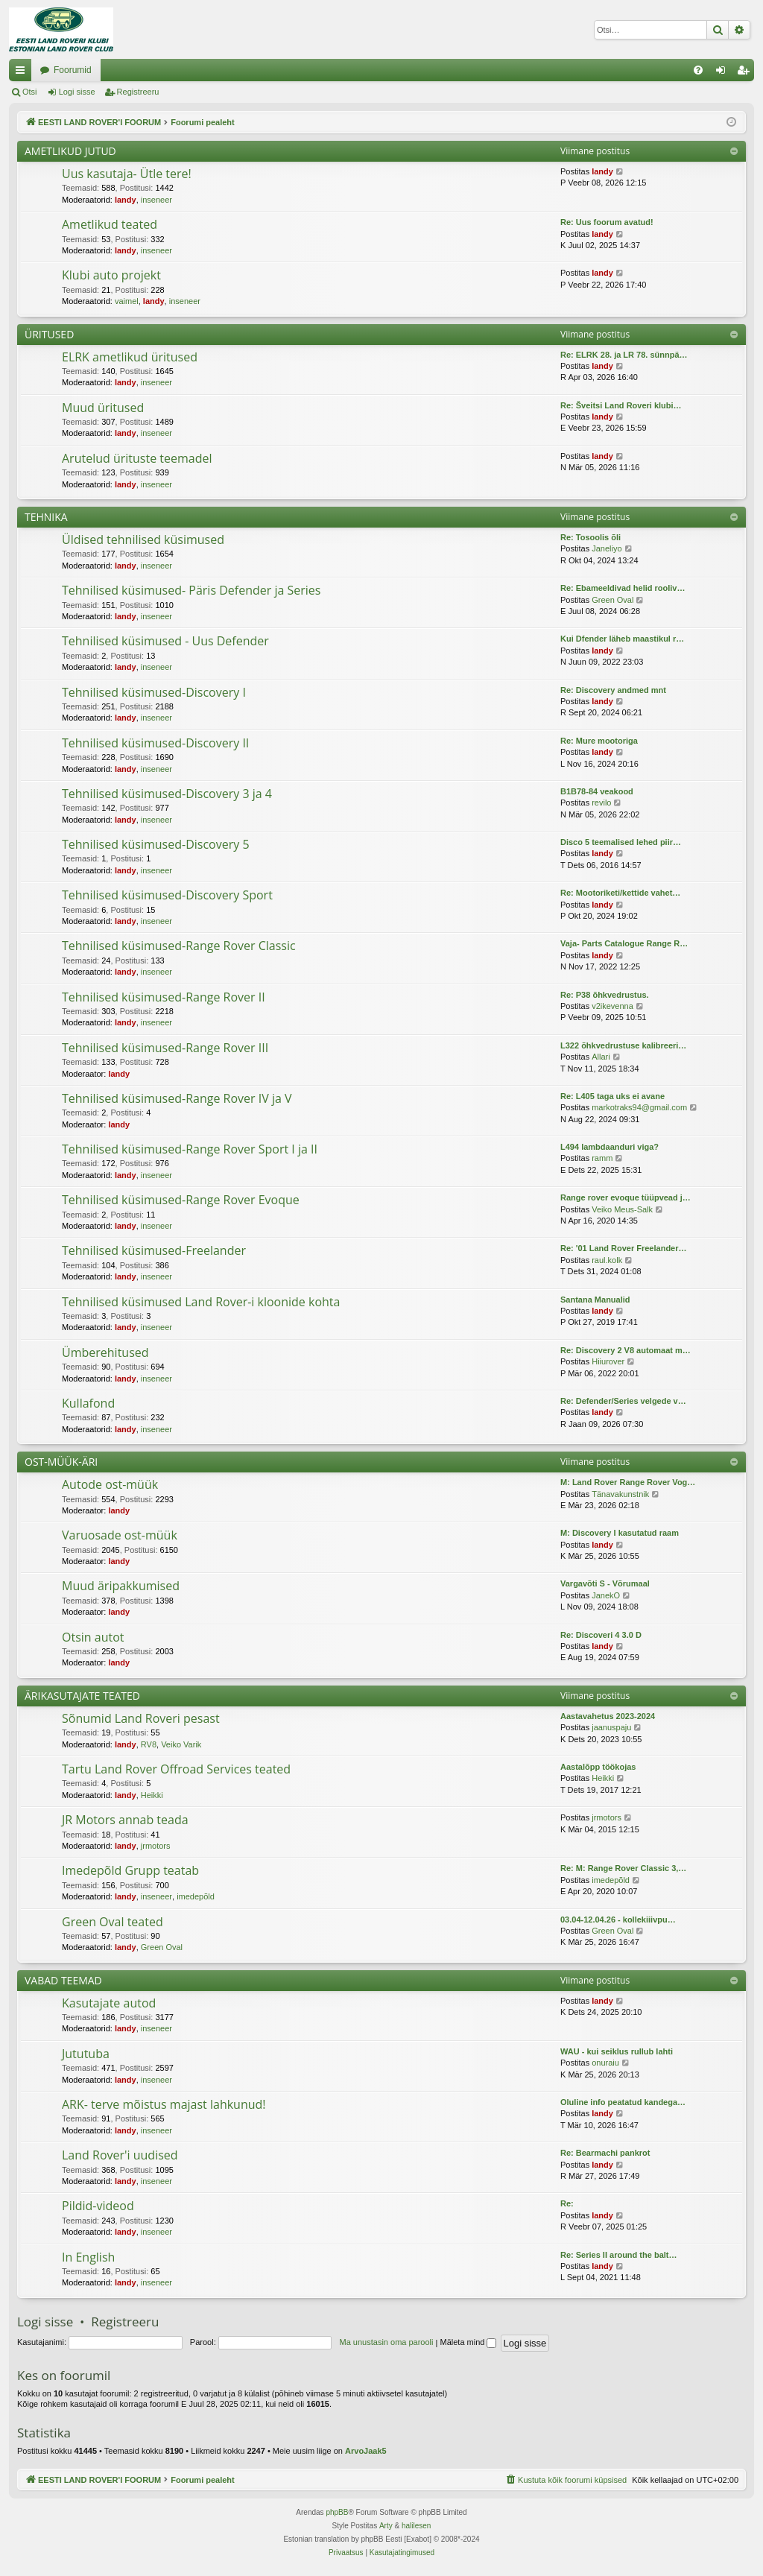  I want to click on Re: Ebameeldivad helid rooliv…, so click(623, 587).